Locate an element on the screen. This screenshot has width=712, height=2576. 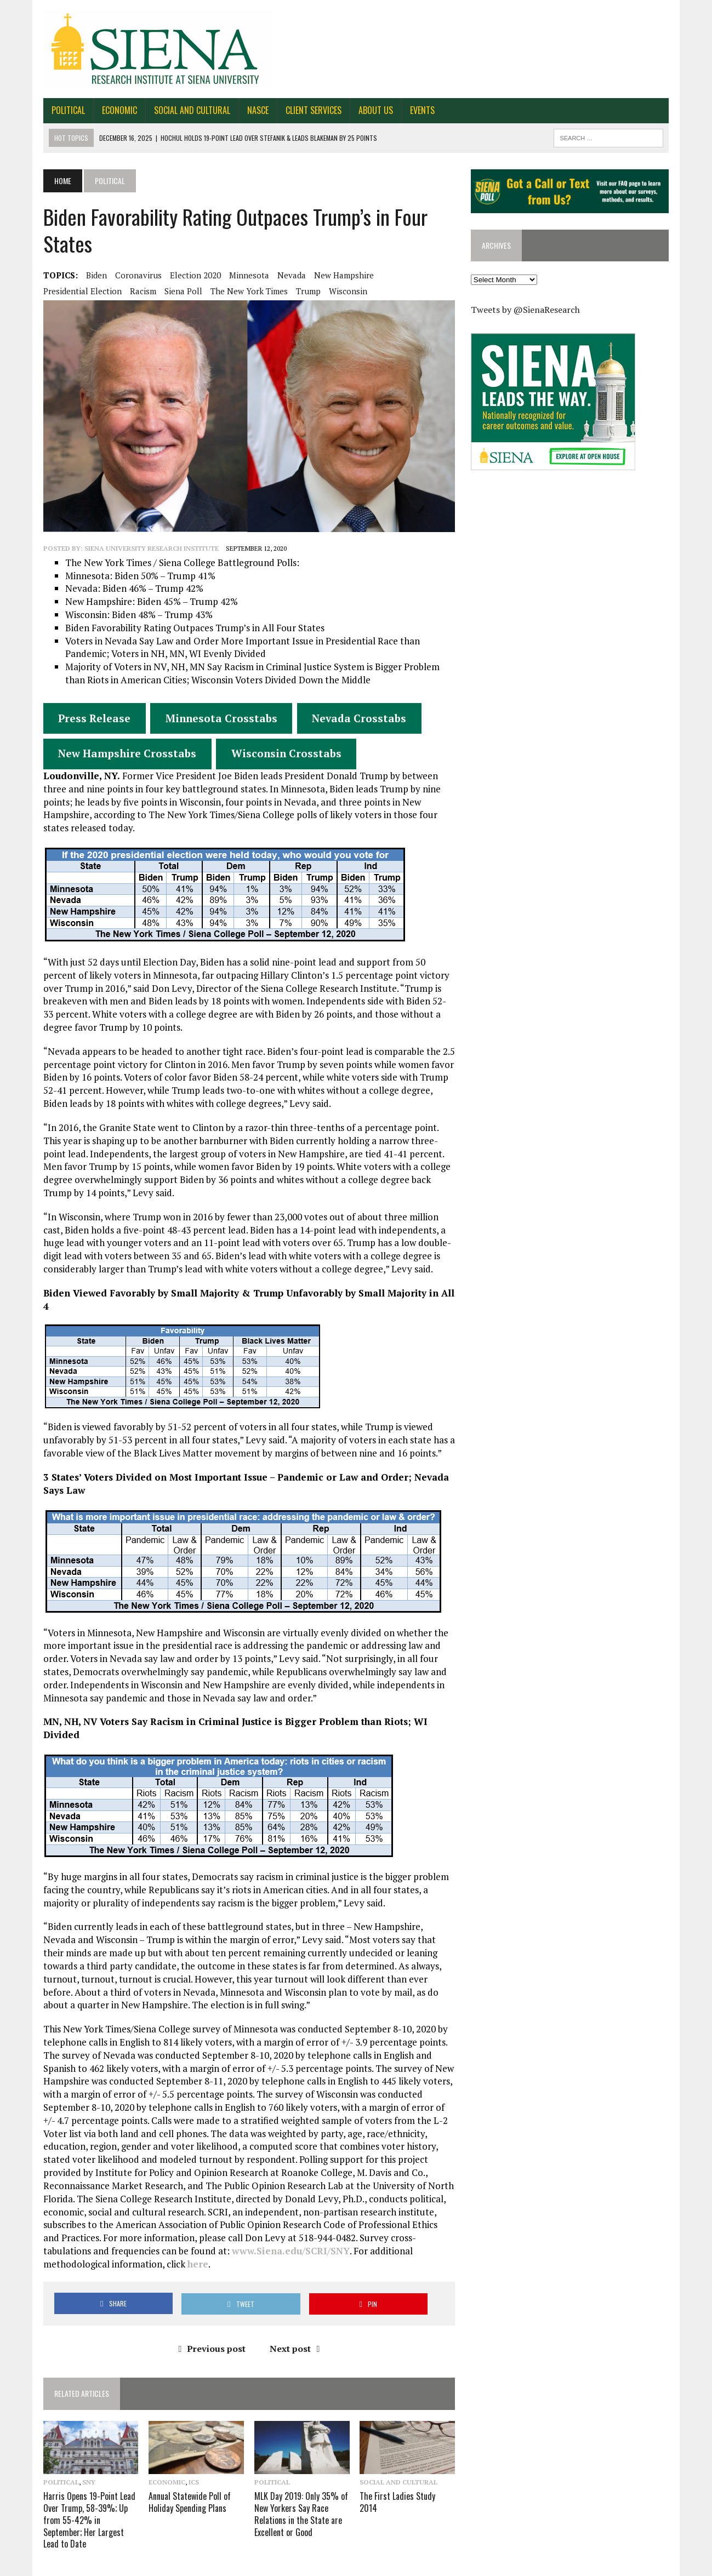
Client Services is located at coordinates (306, 110).